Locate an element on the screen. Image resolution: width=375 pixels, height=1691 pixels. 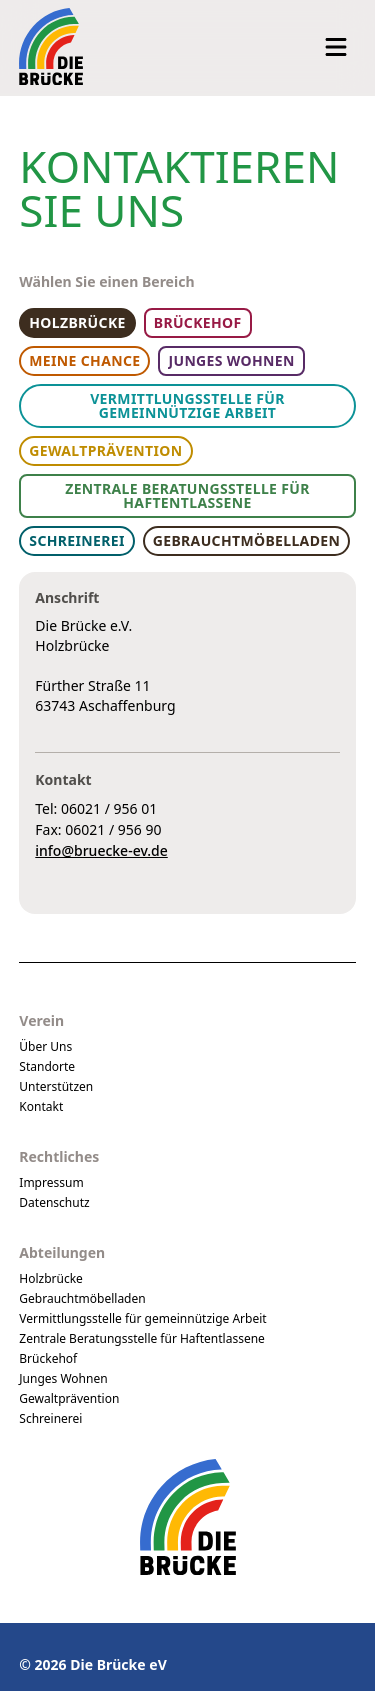
Unterstützen is located at coordinates (56, 1086).